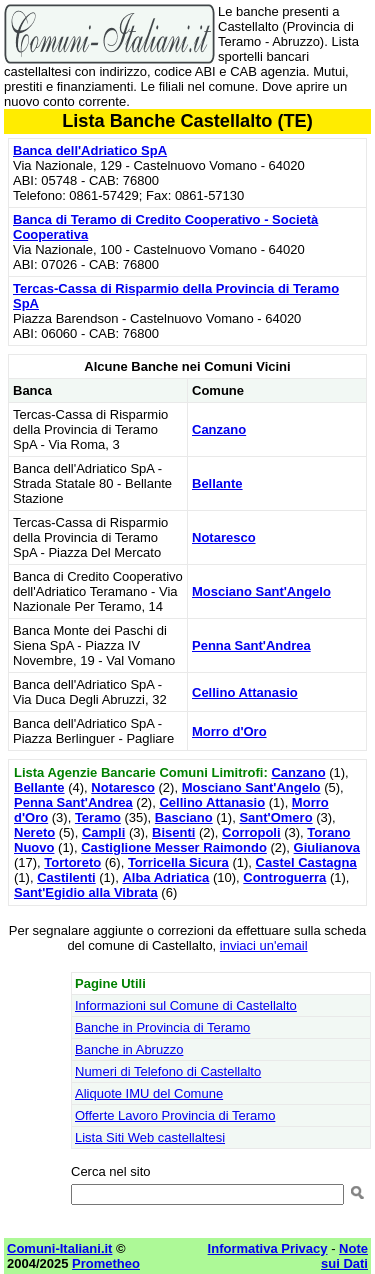 The image size is (375, 1274). I want to click on Notaresco, so click(224, 537).